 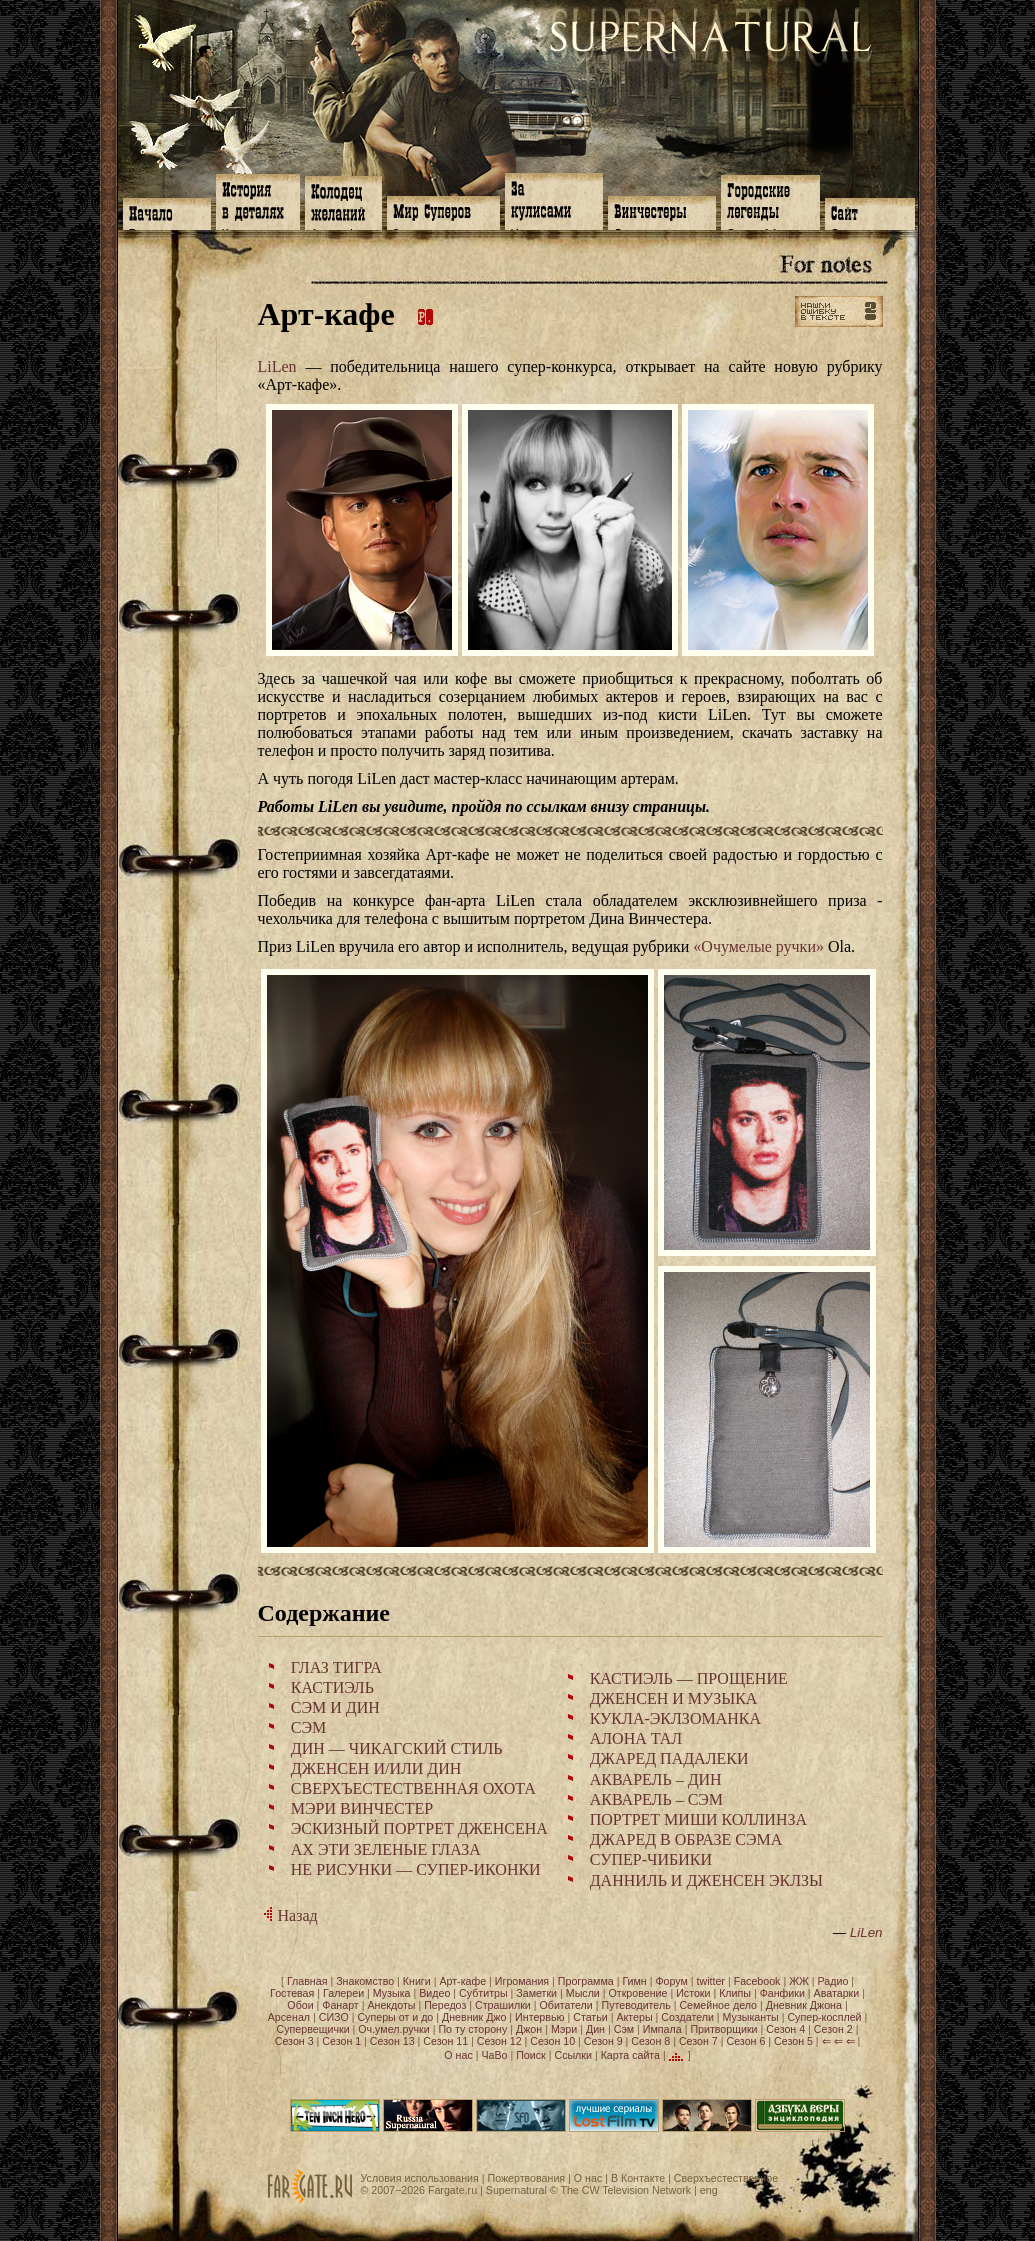 I want to click on Сезон 1, so click(x=341, y=2041).